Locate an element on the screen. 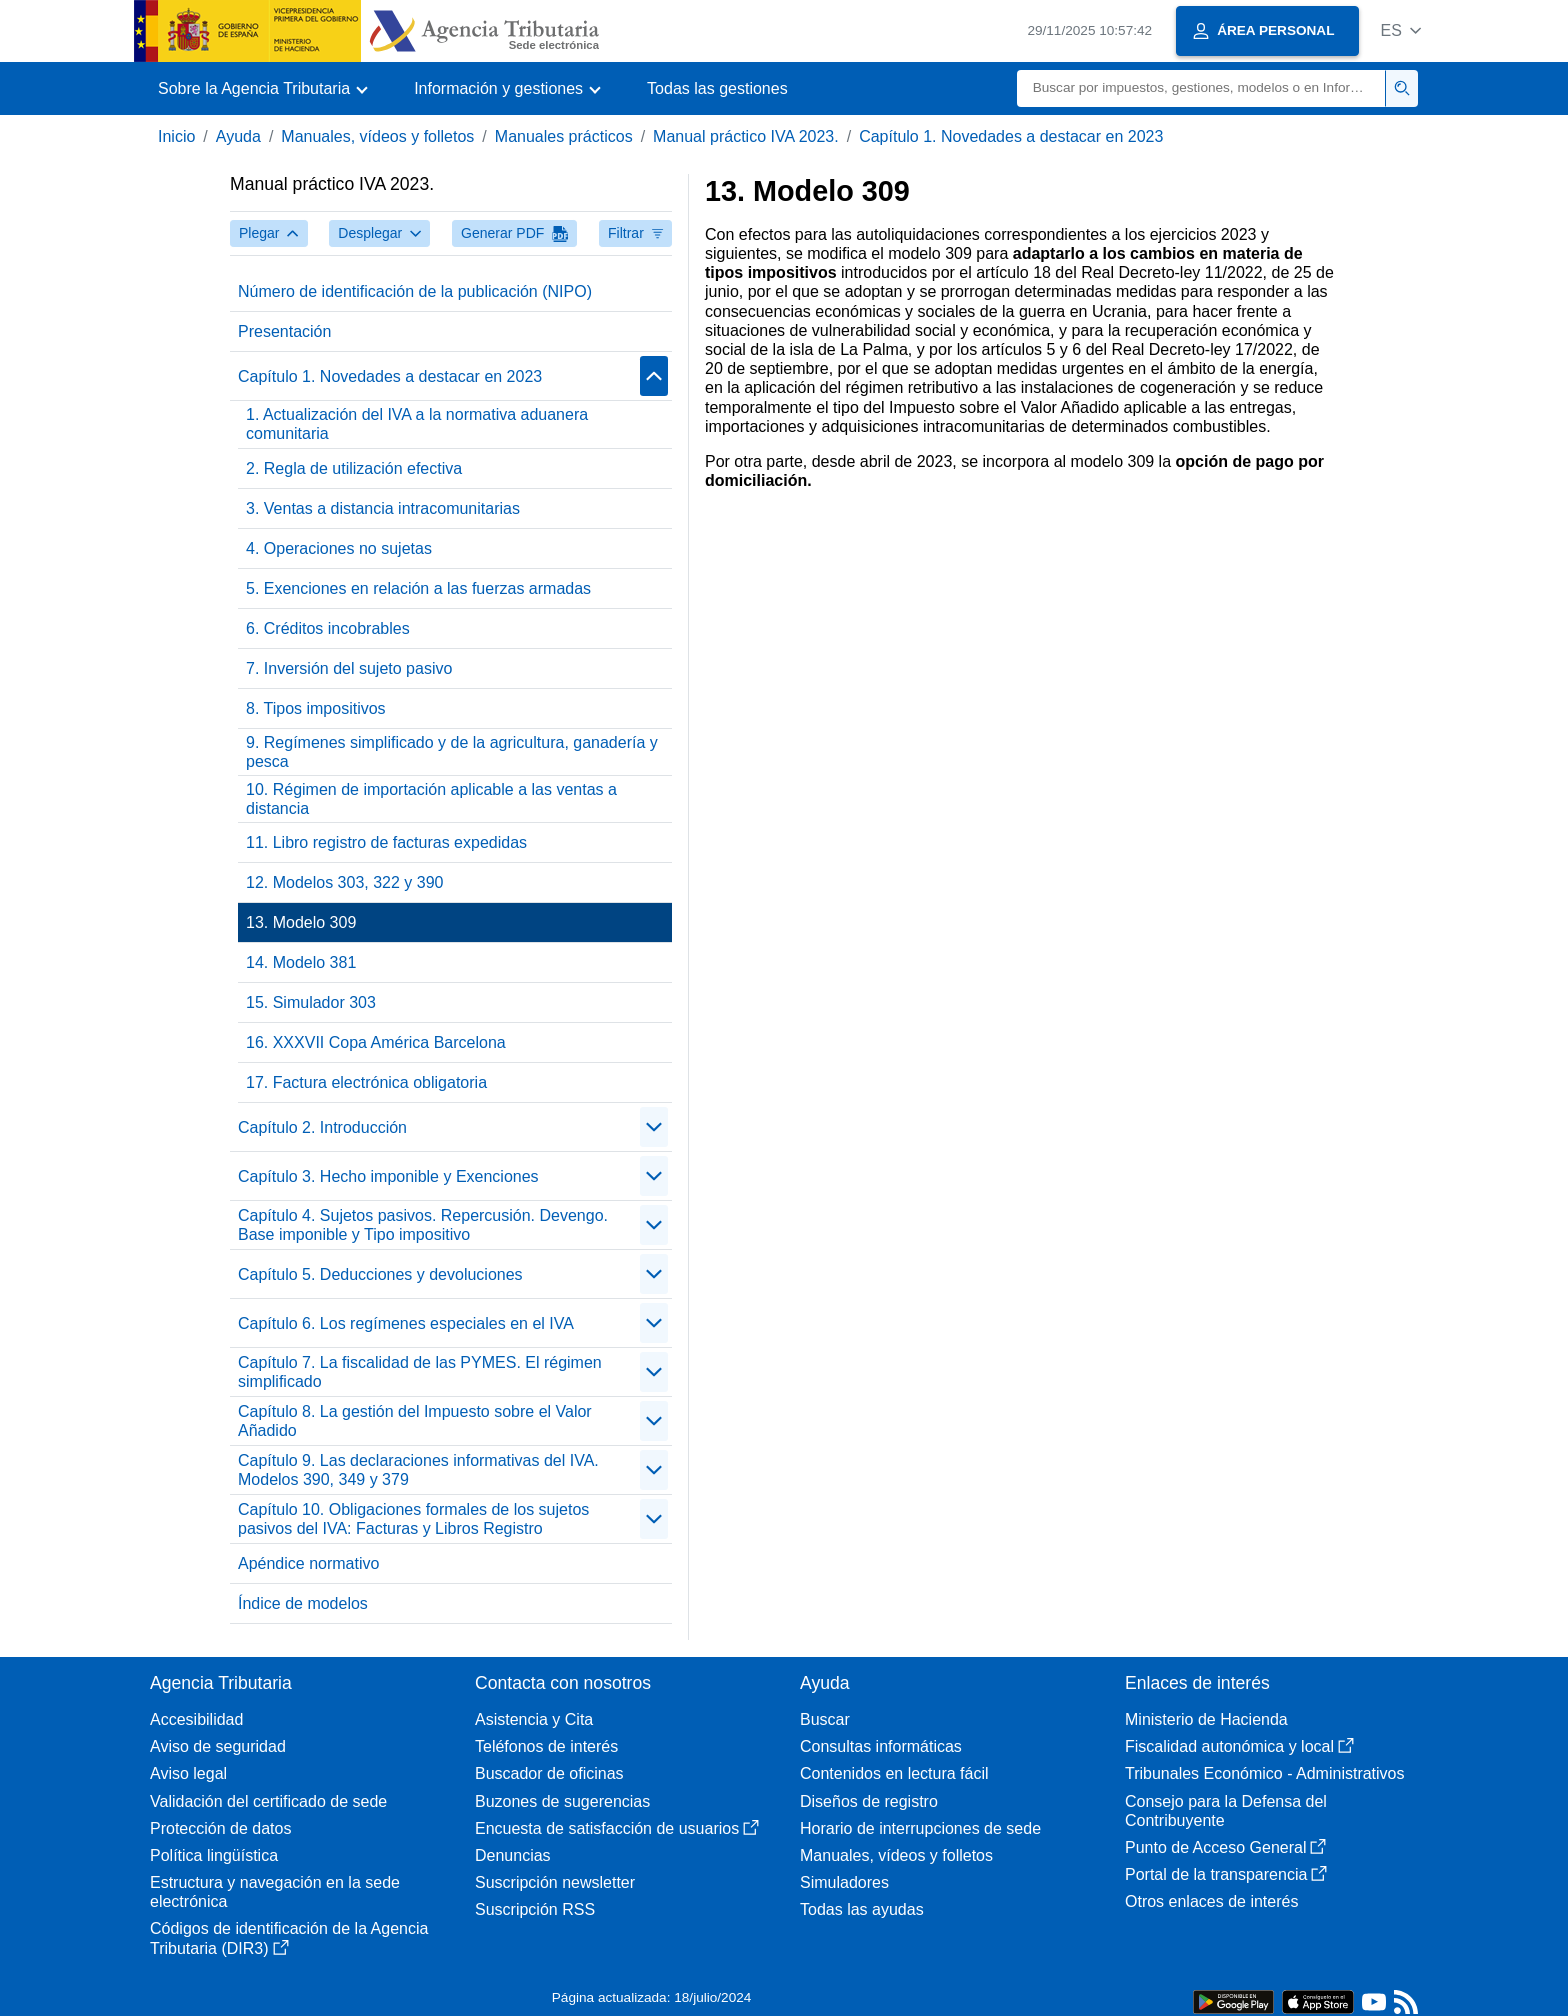  Ayuda is located at coordinates (238, 136).